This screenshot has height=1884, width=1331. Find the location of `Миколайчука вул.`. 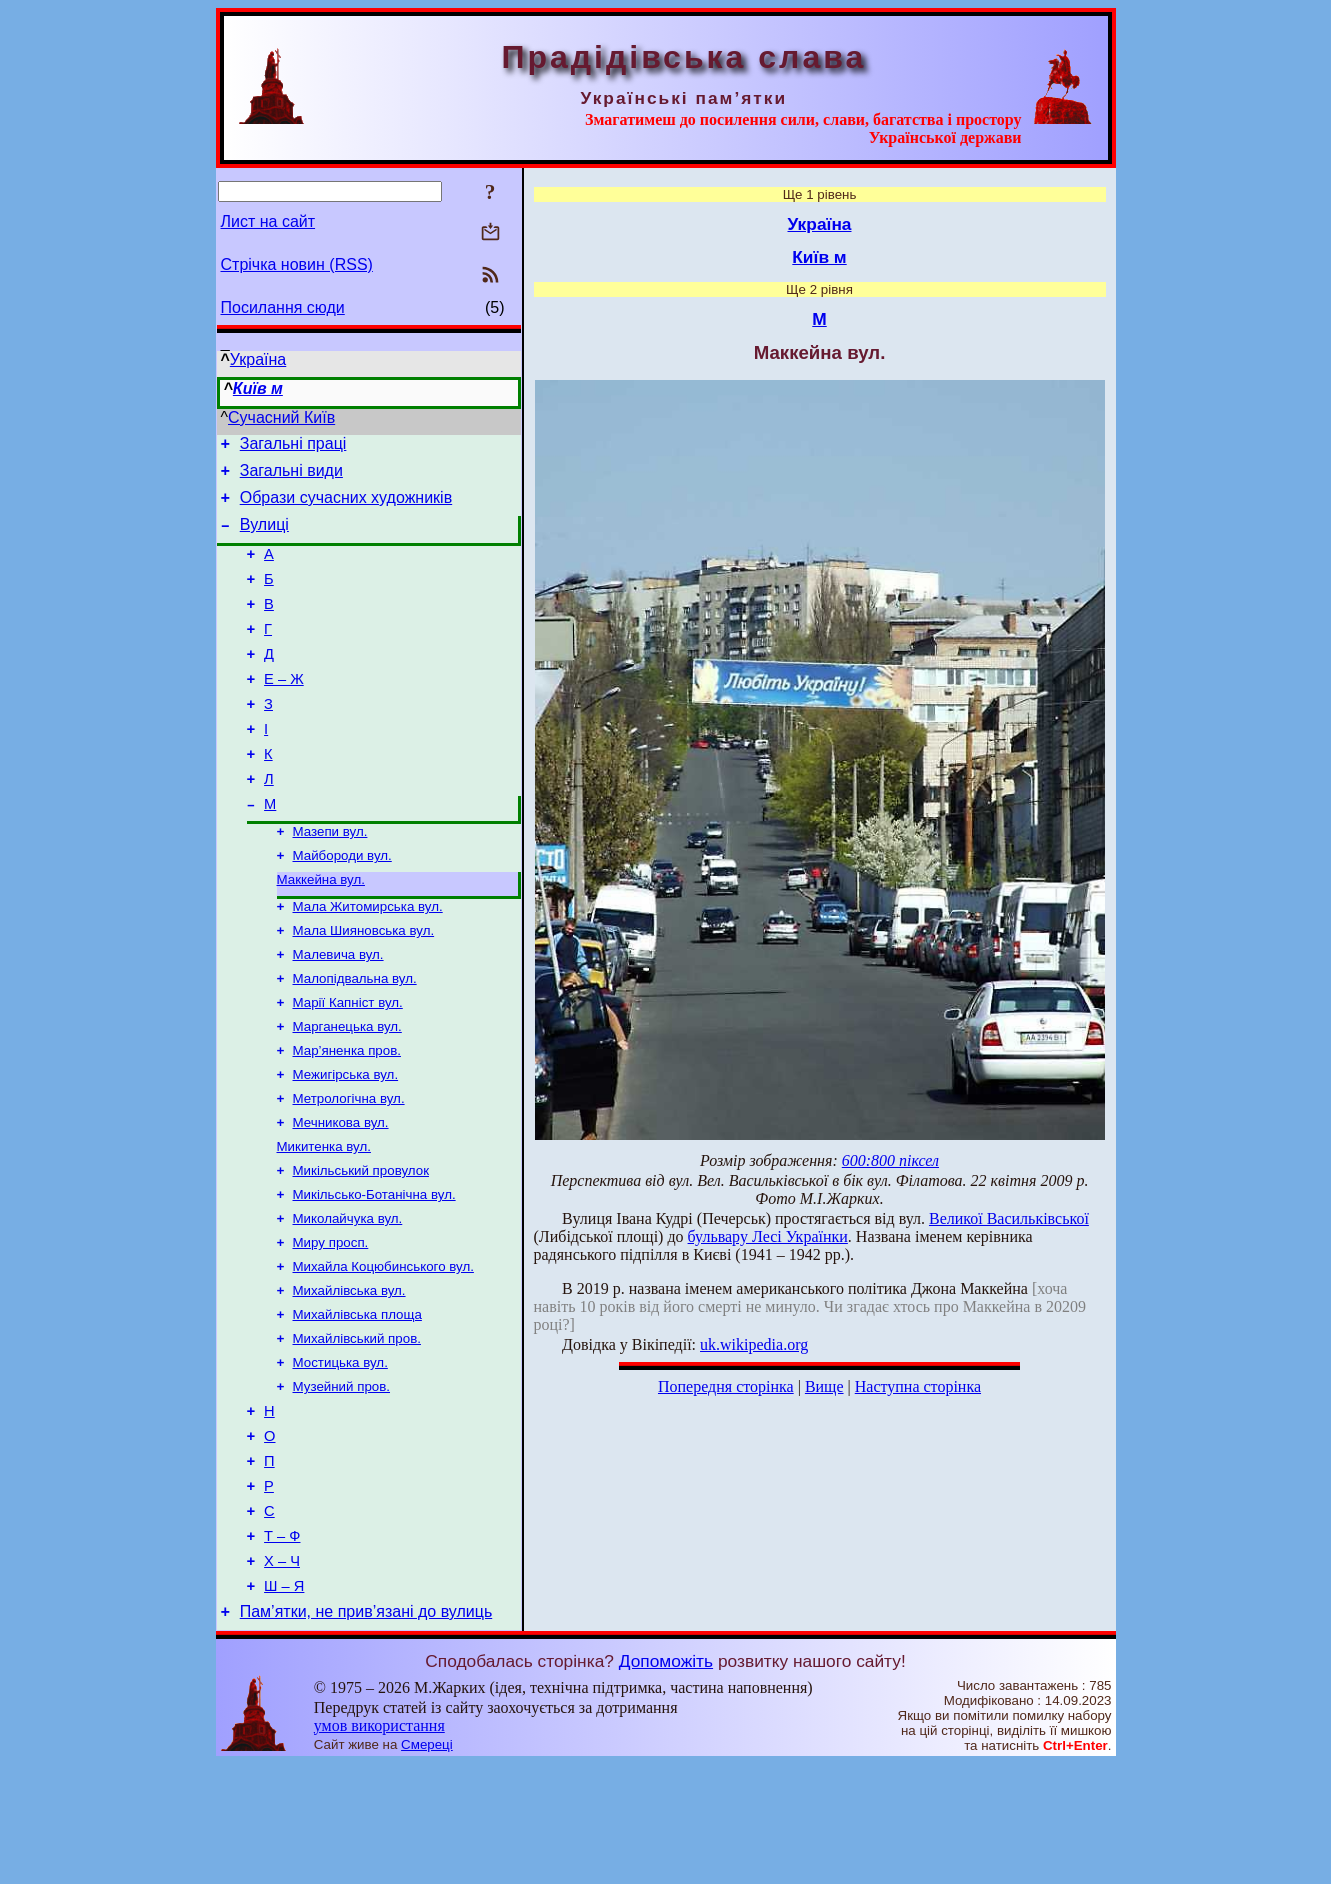

Миколайчука вул. is located at coordinates (348, 1297).